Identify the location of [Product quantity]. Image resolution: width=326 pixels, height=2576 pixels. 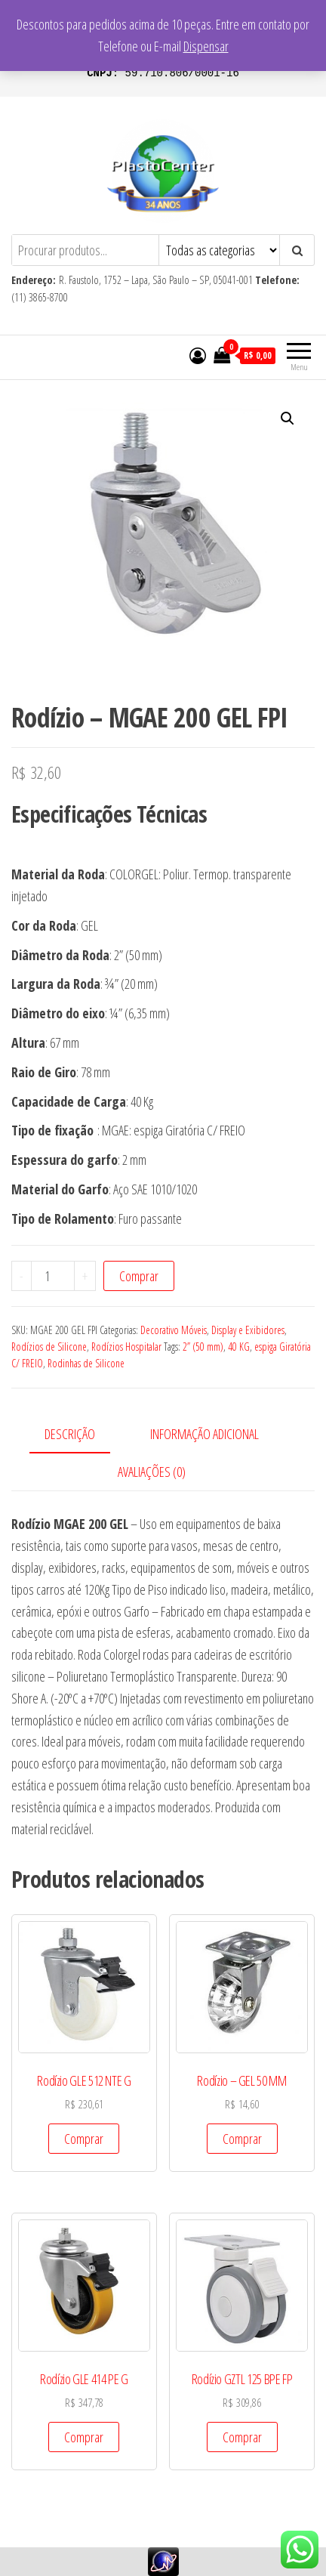
(53, 1276).